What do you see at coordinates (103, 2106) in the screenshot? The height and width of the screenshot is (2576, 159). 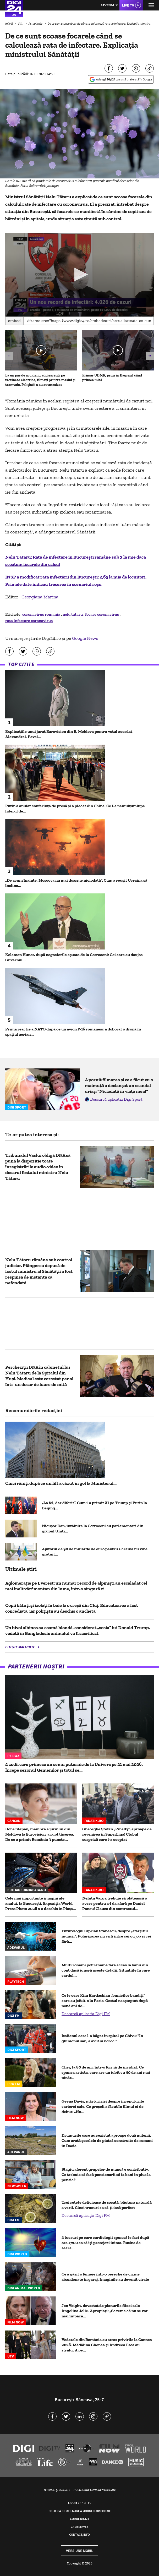 I see `Geena Davis, mărturisiri despre începuturile carierei sale. Ce greșeli a făcut în filmul ei de debut: „Nu...` at bounding box center [103, 2106].